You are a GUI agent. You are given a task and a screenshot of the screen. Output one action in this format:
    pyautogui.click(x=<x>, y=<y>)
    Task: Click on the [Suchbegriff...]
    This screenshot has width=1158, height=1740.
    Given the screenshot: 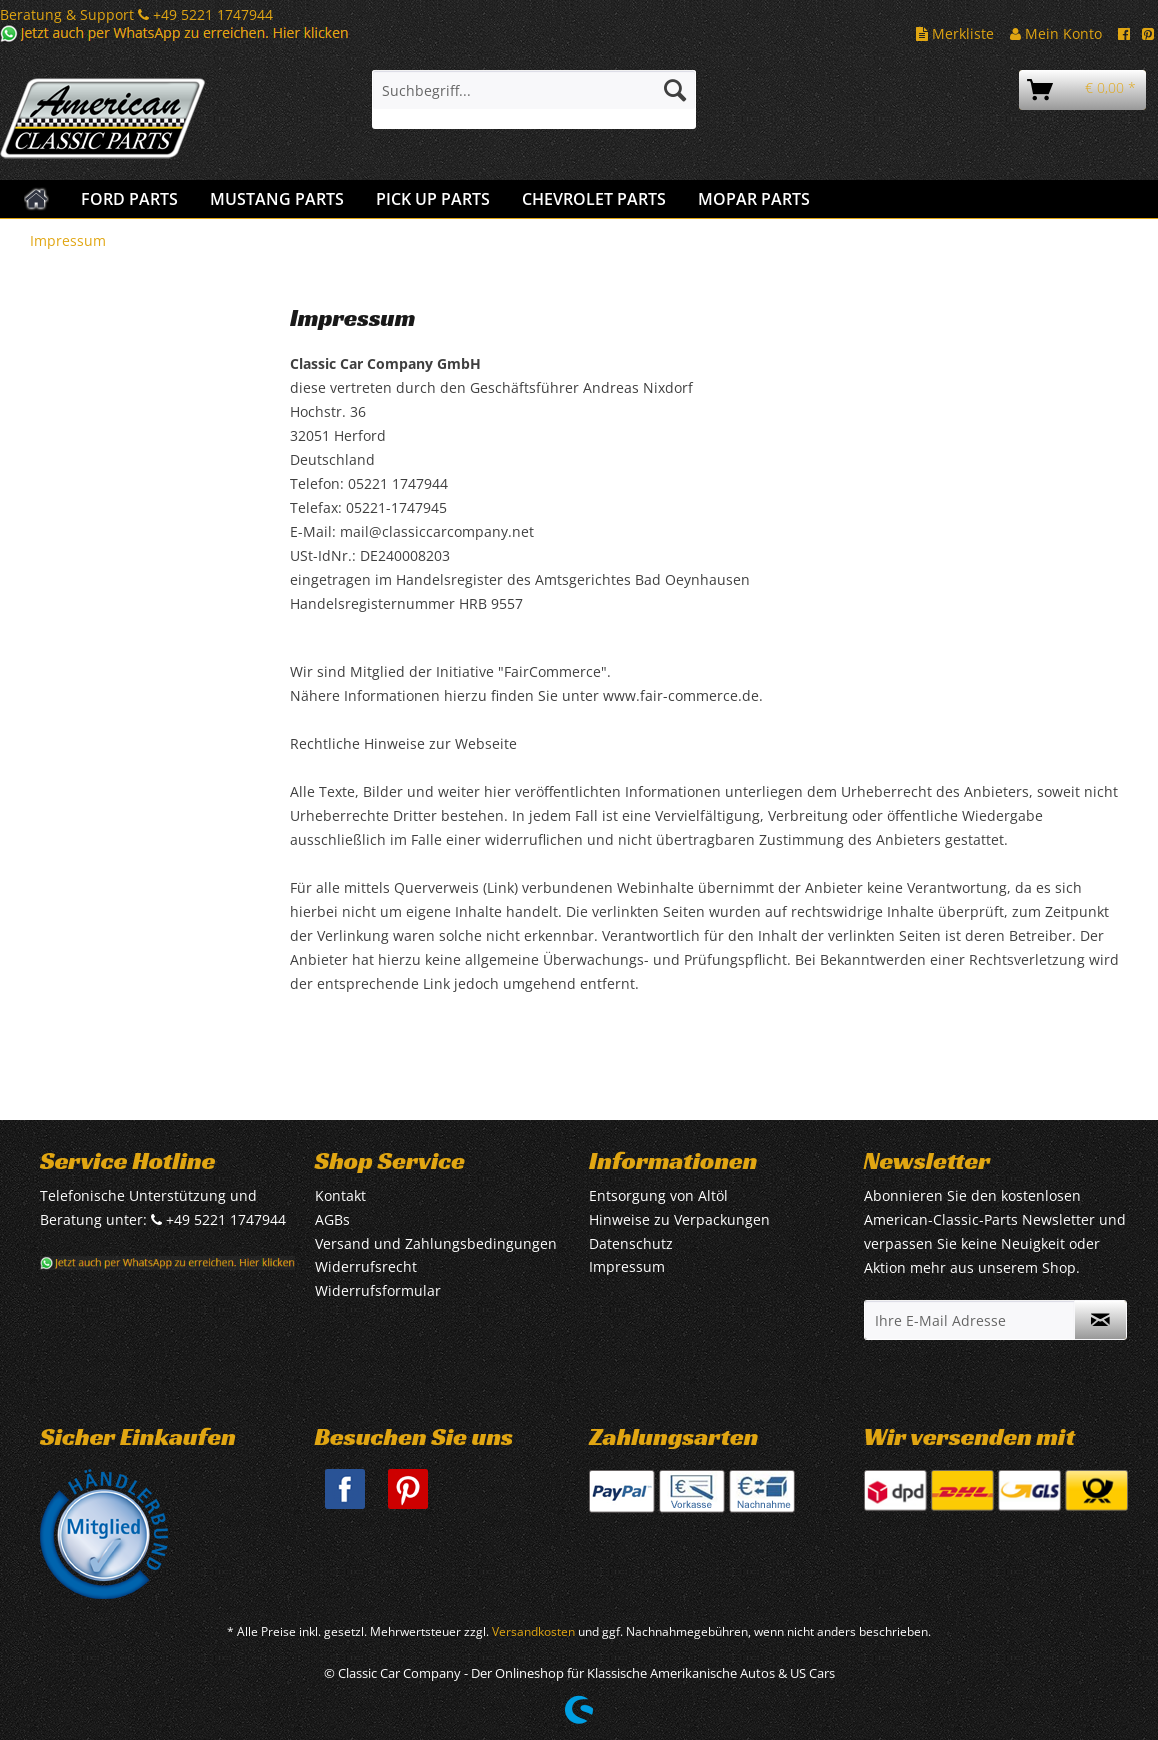 What is the action you would take?
    pyautogui.click(x=534, y=90)
    